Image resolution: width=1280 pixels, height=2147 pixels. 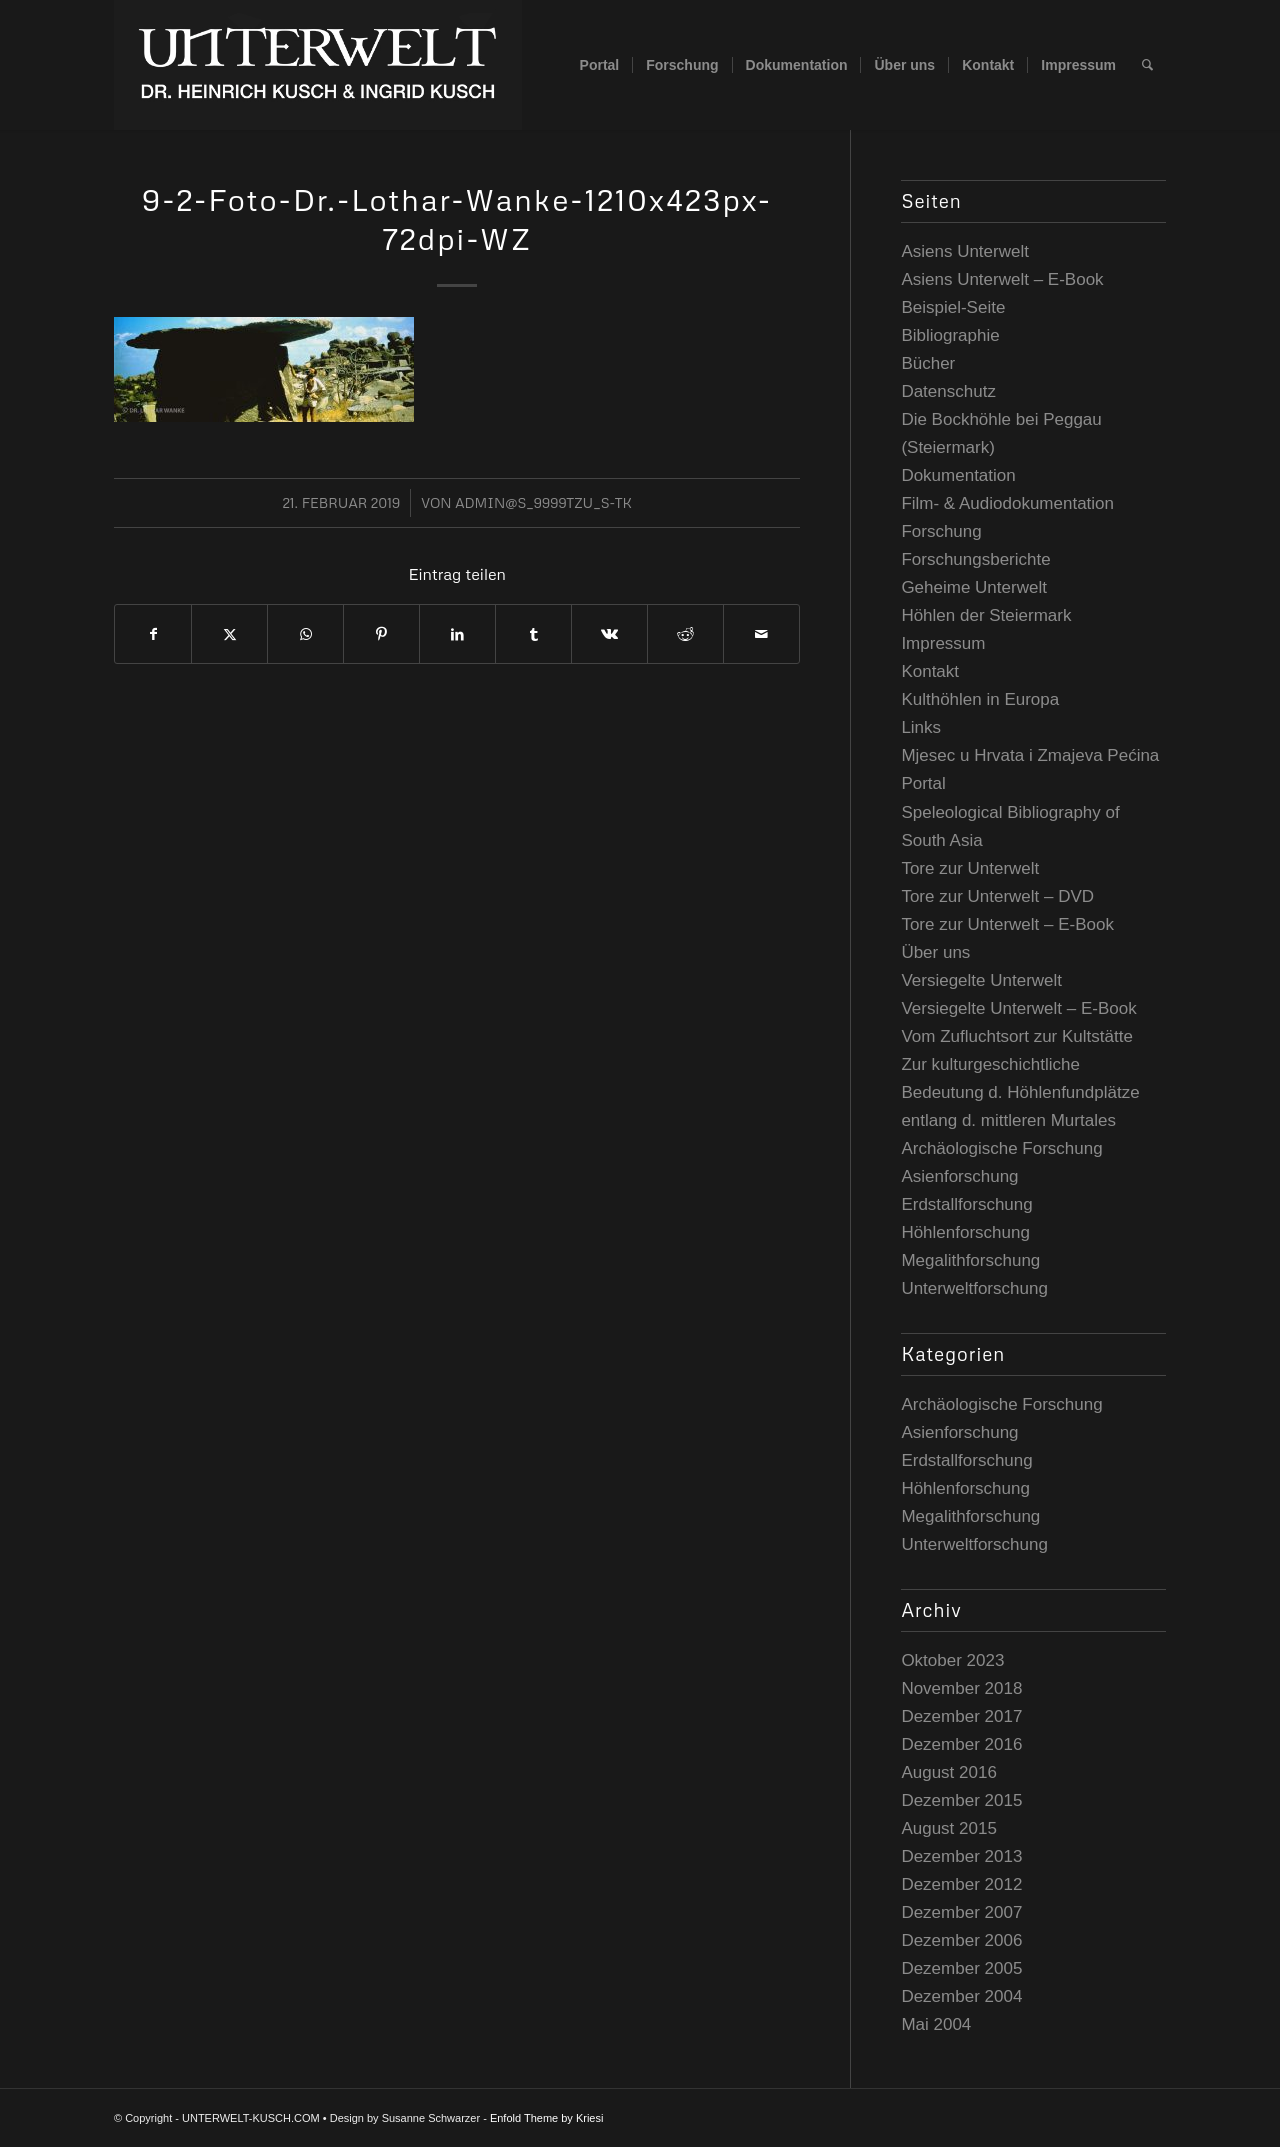 What do you see at coordinates (959, 1176) in the screenshot?
I see `Asienforschung` at bounding box center [959, 1176].